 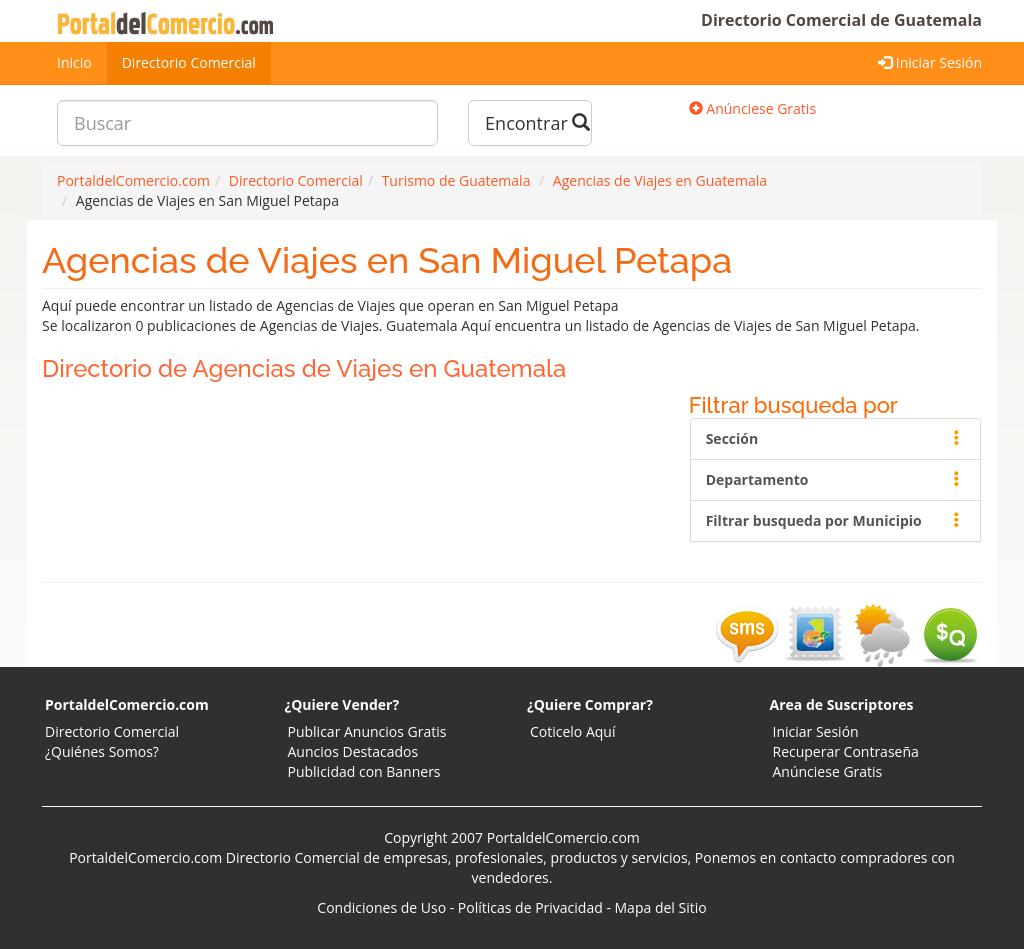 What do you see at coordinates (381, 907) in the screenshot?
I see `Condiciones de Uso` at bounding box center [381, 907].